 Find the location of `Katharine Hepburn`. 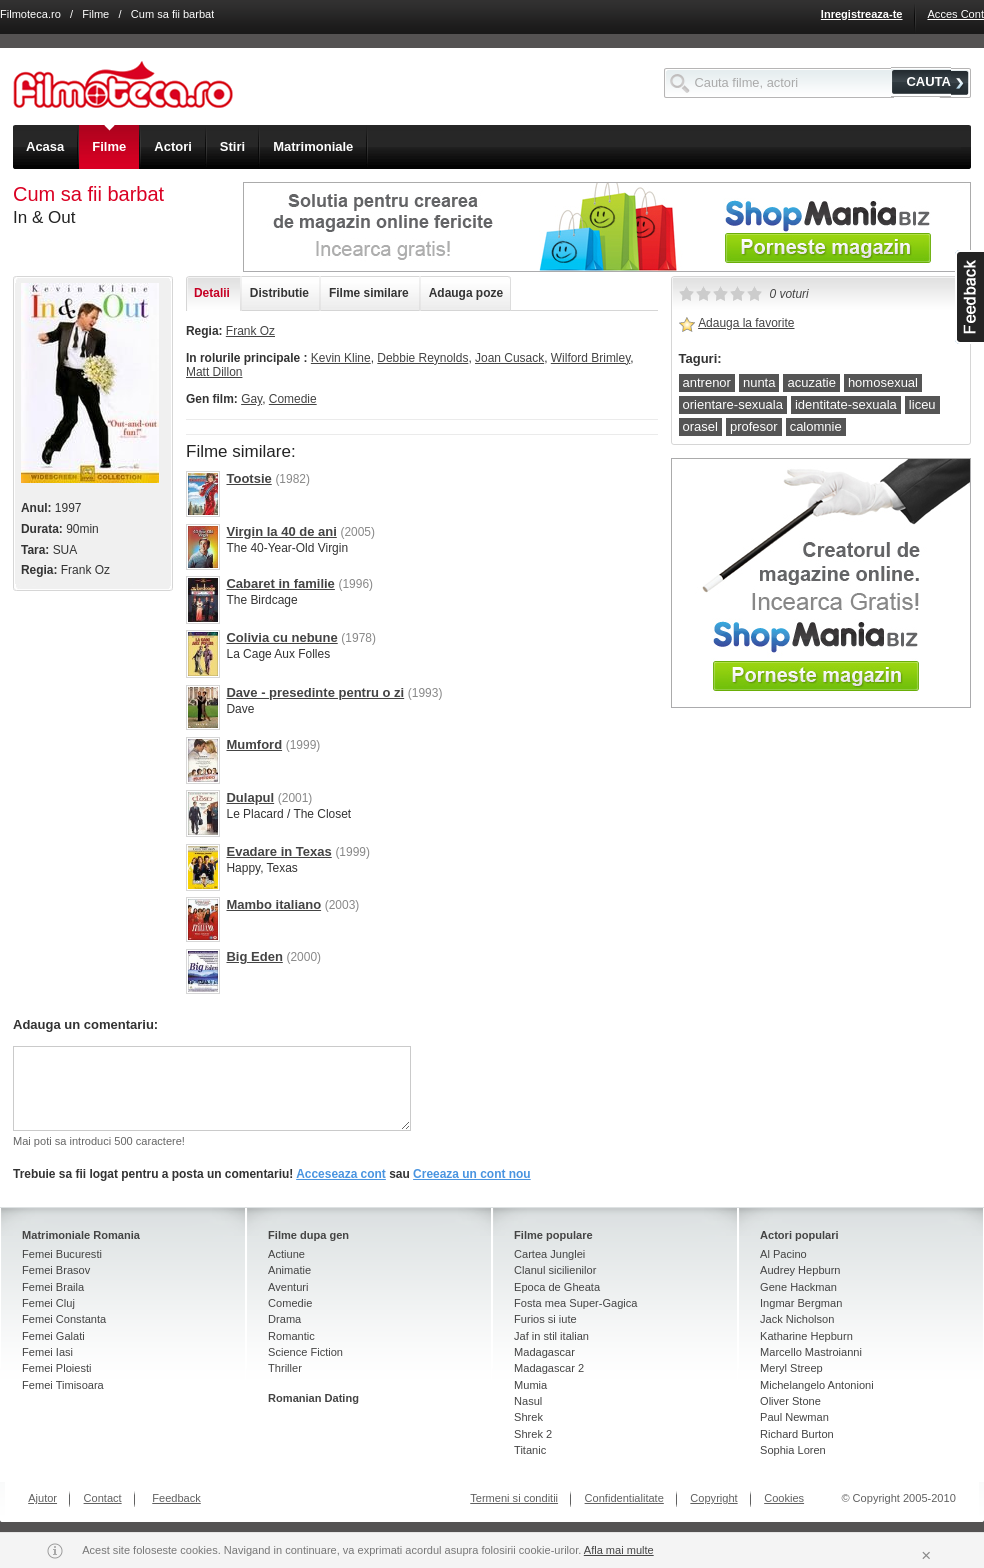

Katharine Hepburn is located at coordinates (806, 1336).